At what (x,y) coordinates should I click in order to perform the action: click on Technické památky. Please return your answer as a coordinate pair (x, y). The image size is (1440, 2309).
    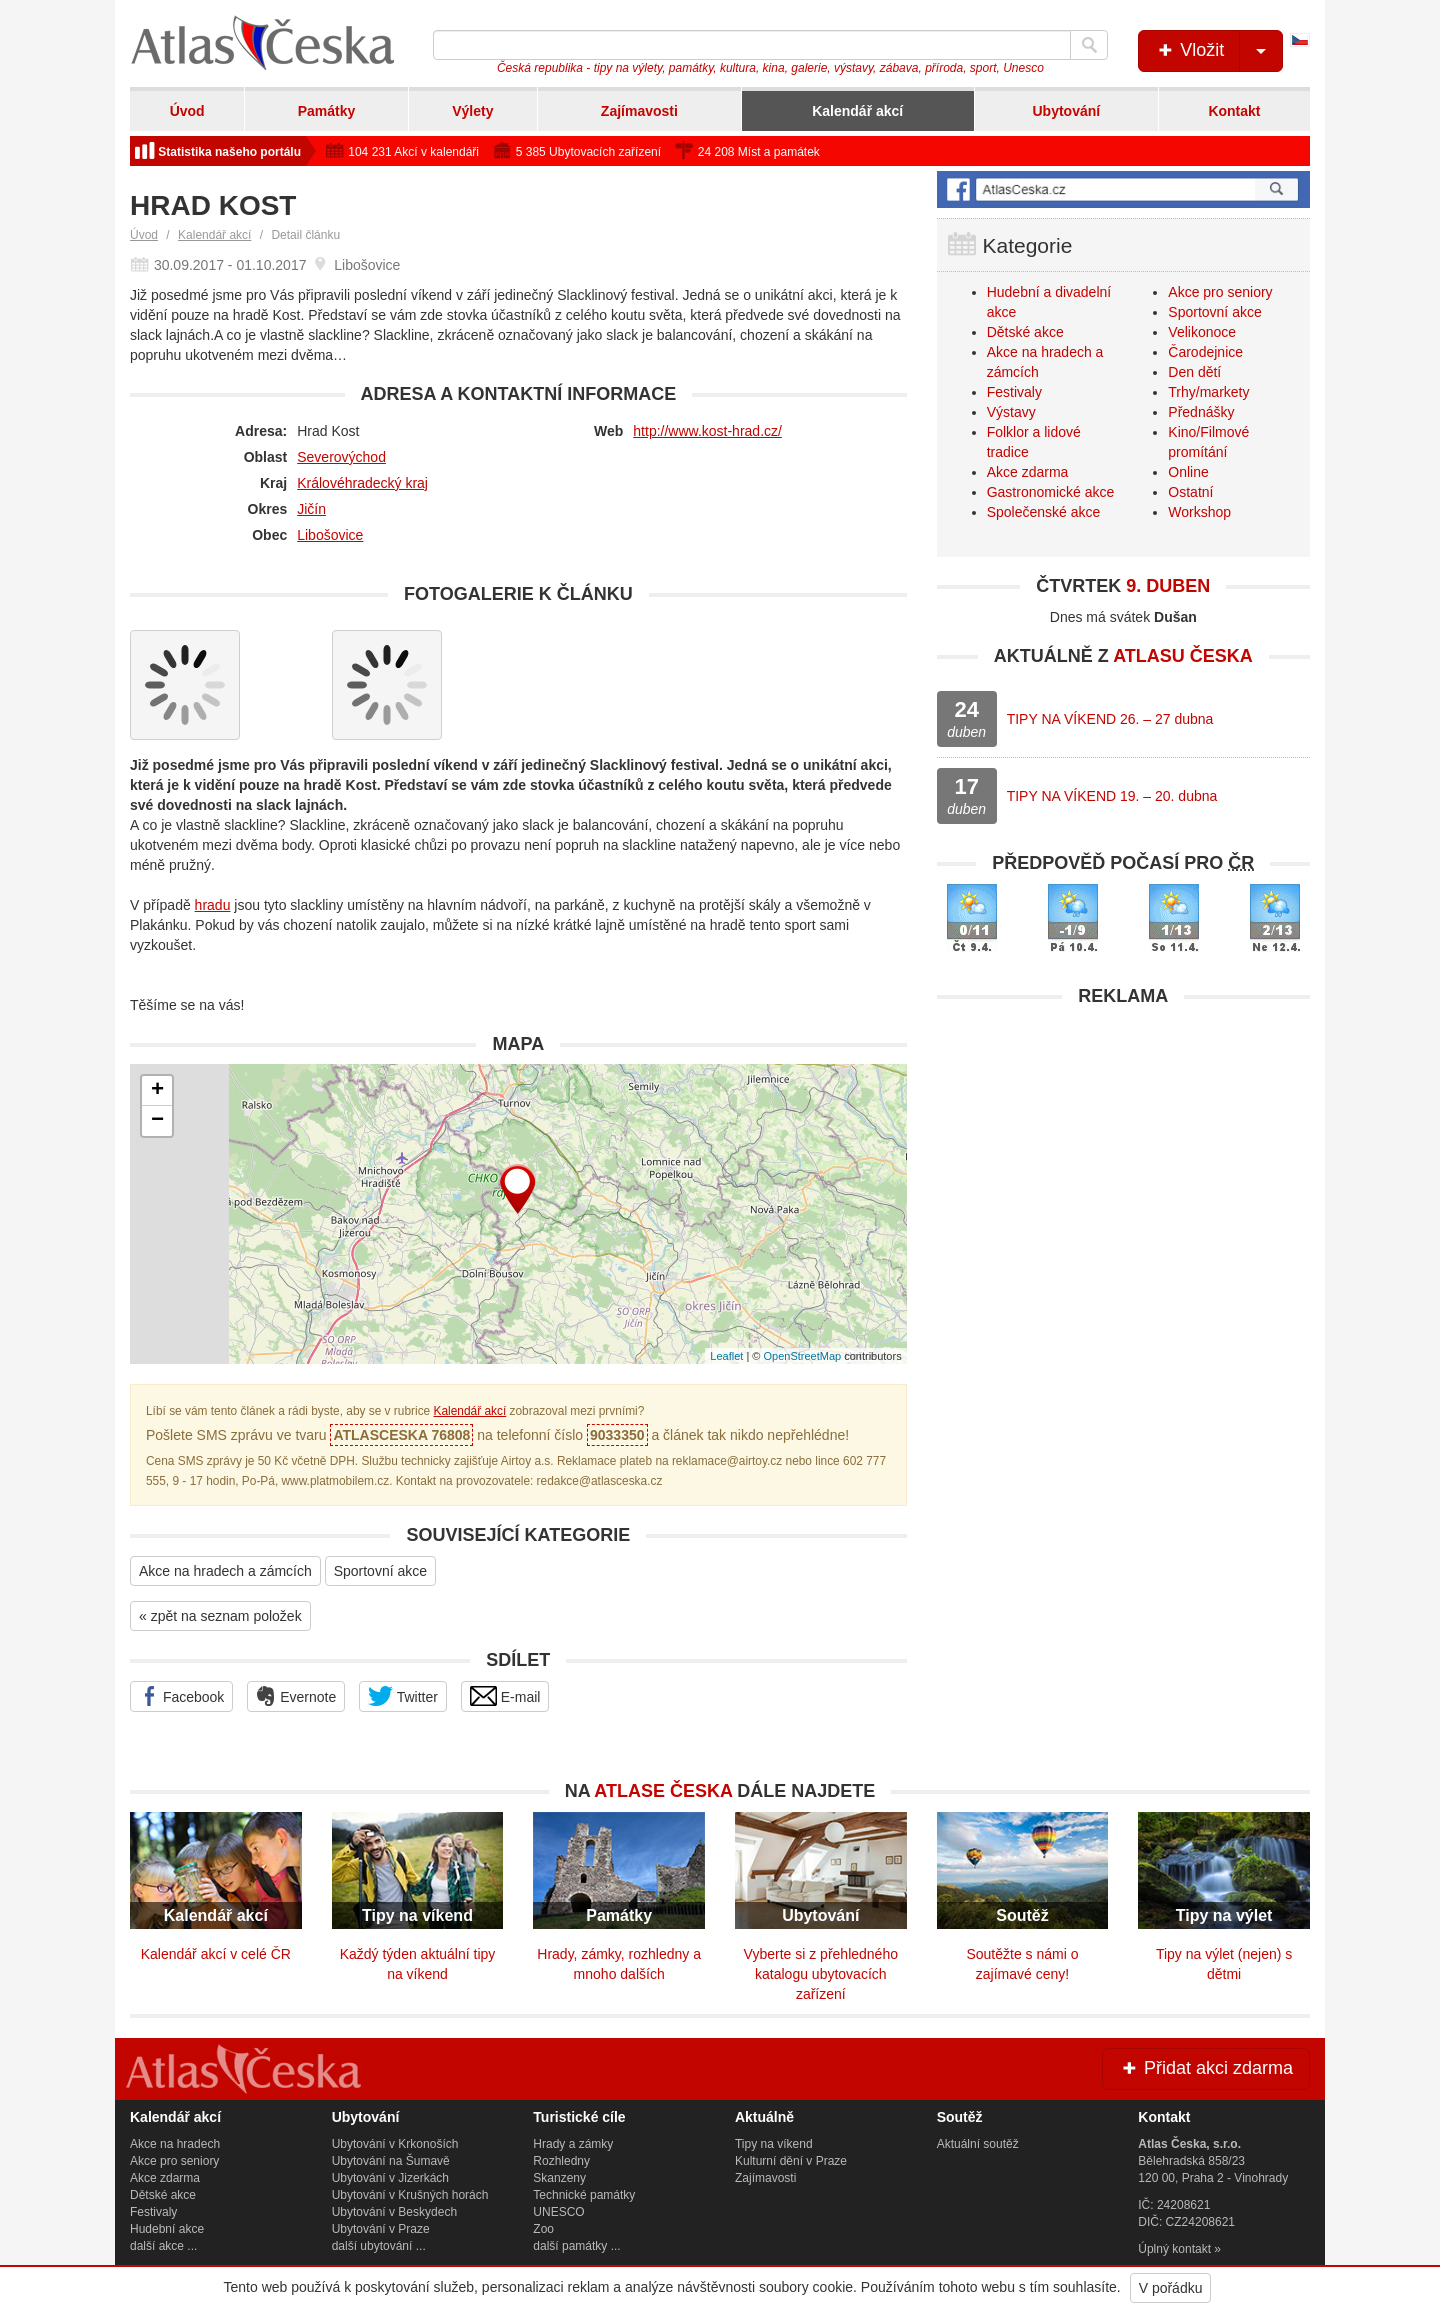
    Looking at the image, I should click on (584, 2195).